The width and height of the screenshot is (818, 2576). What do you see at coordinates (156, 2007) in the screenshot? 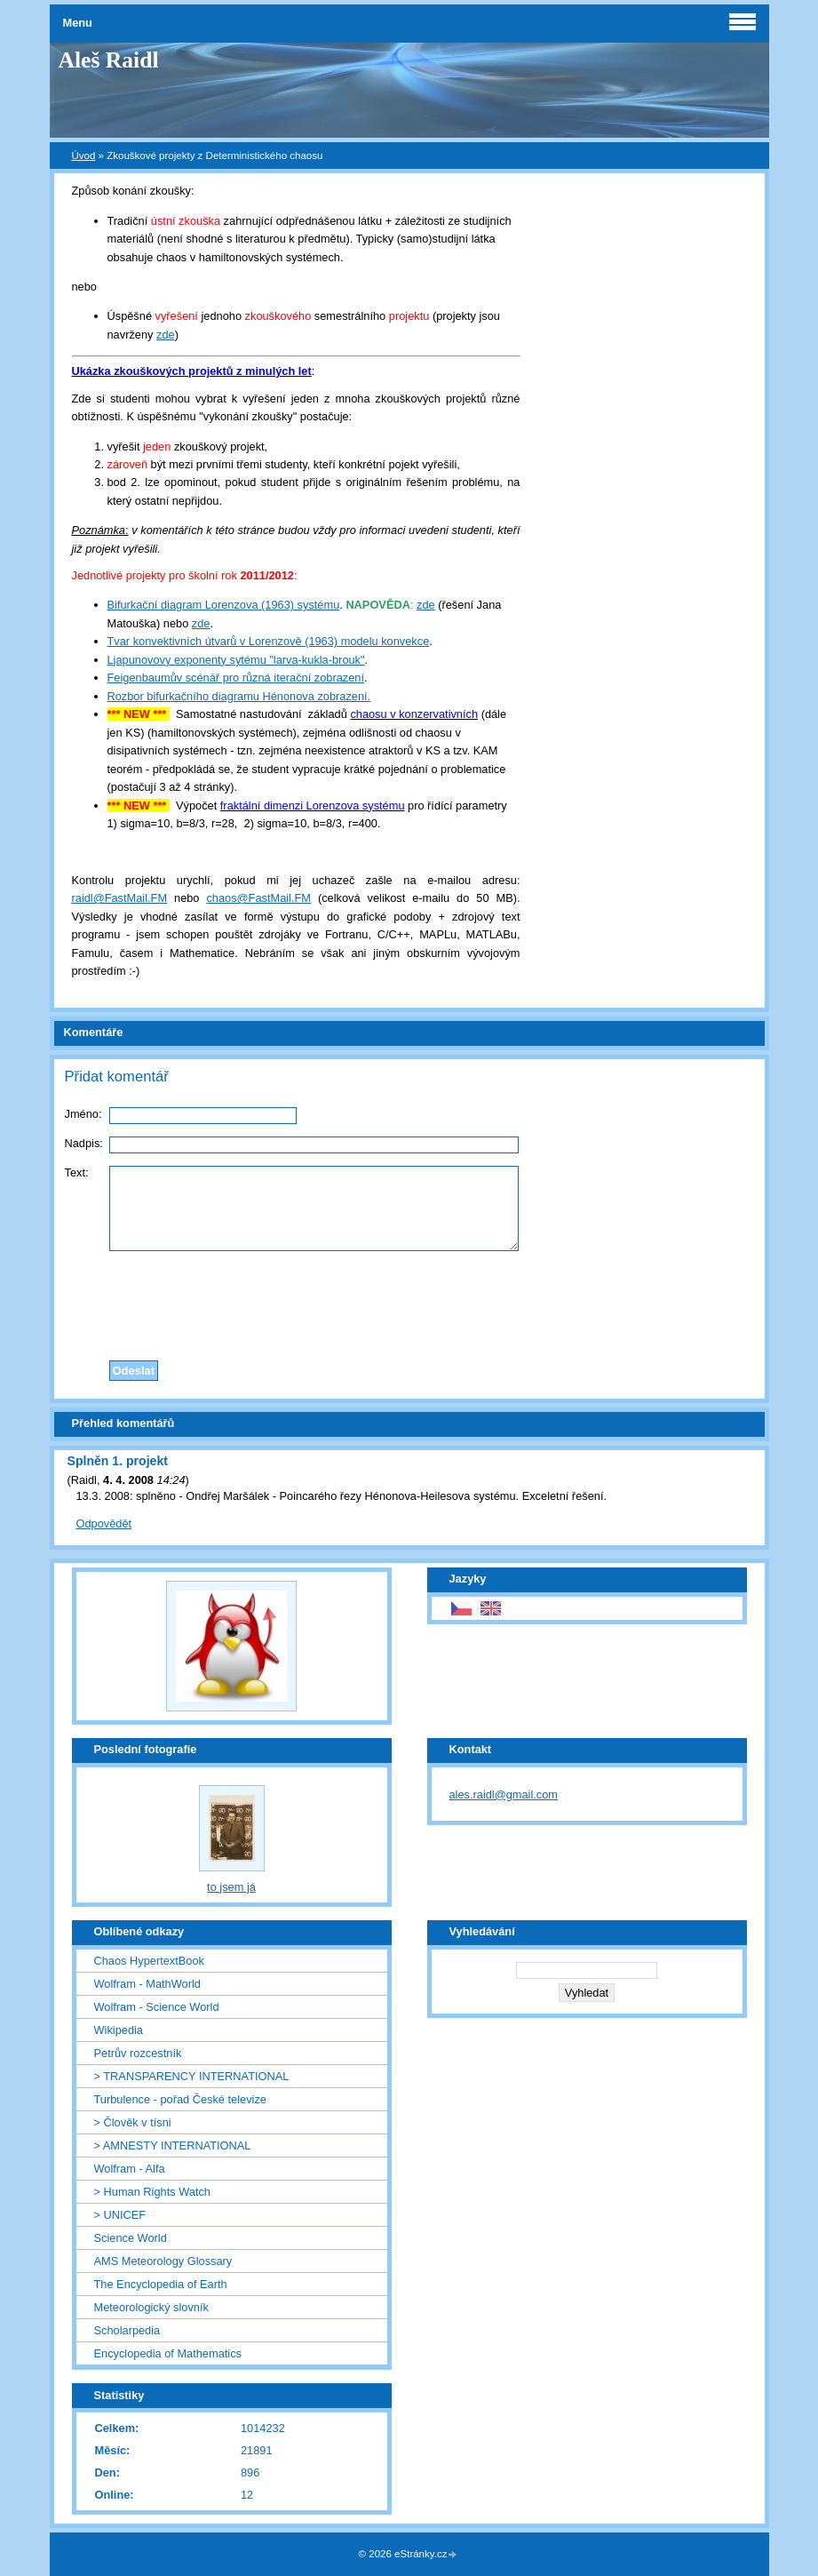
I see `Wolfram - Science World` at bounding box center [156, 2007].